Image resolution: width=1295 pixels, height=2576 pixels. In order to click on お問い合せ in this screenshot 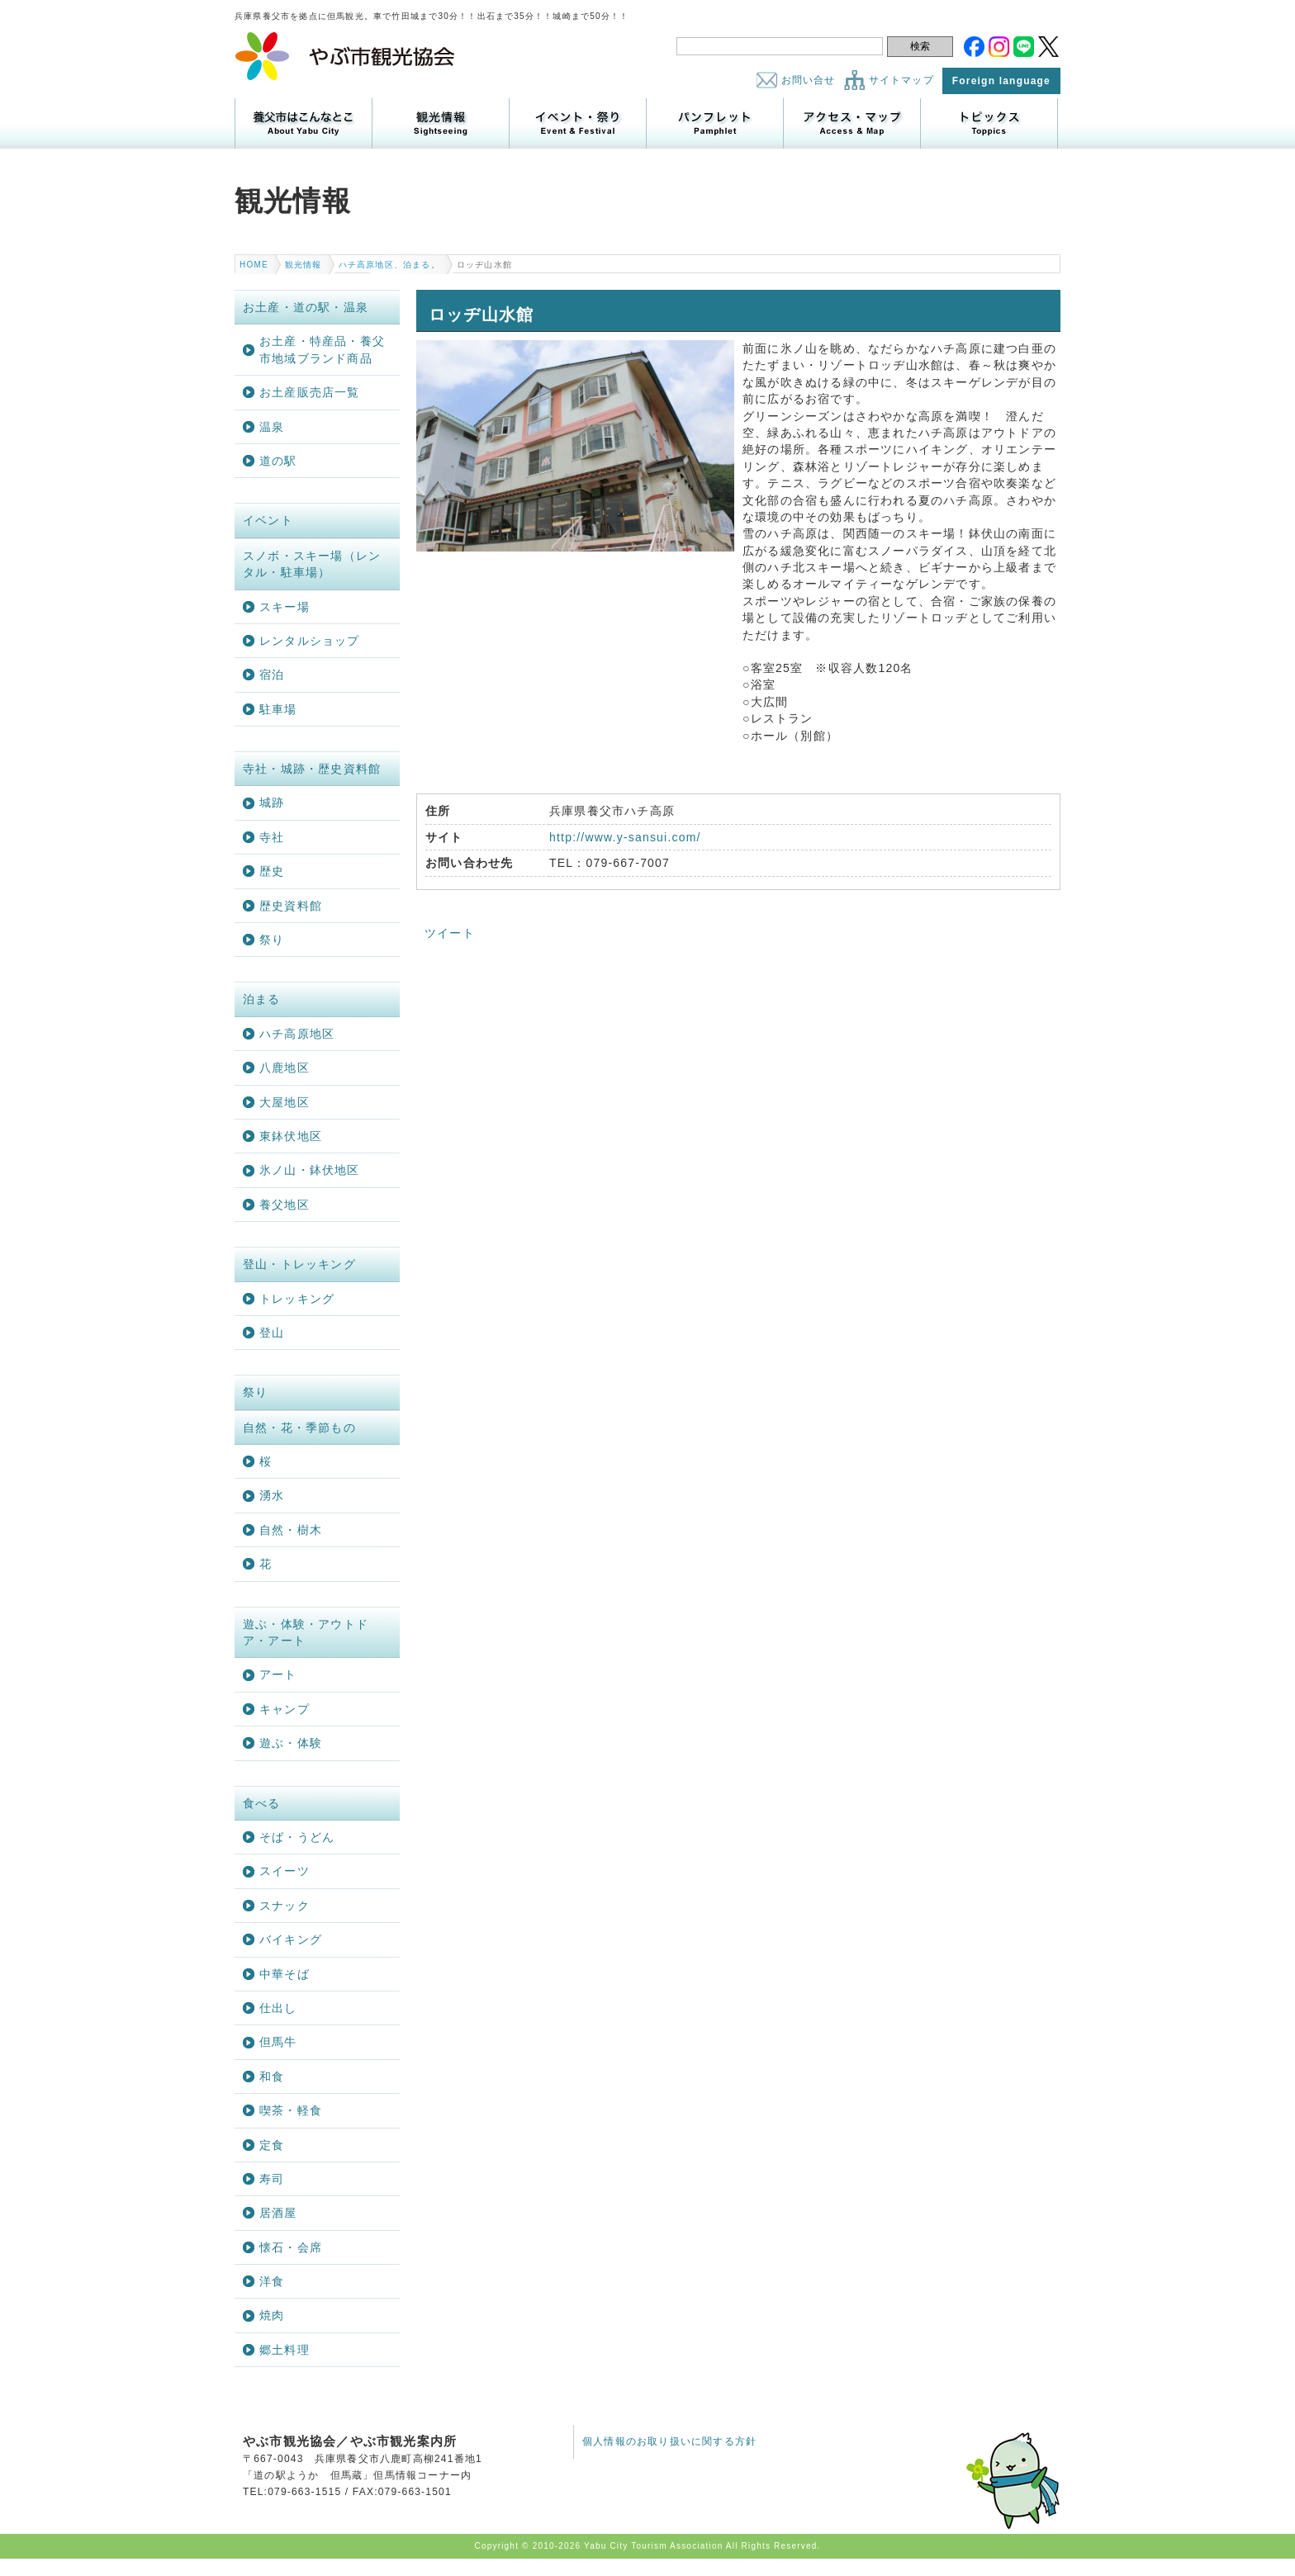, I will do `click(808, 80)`.